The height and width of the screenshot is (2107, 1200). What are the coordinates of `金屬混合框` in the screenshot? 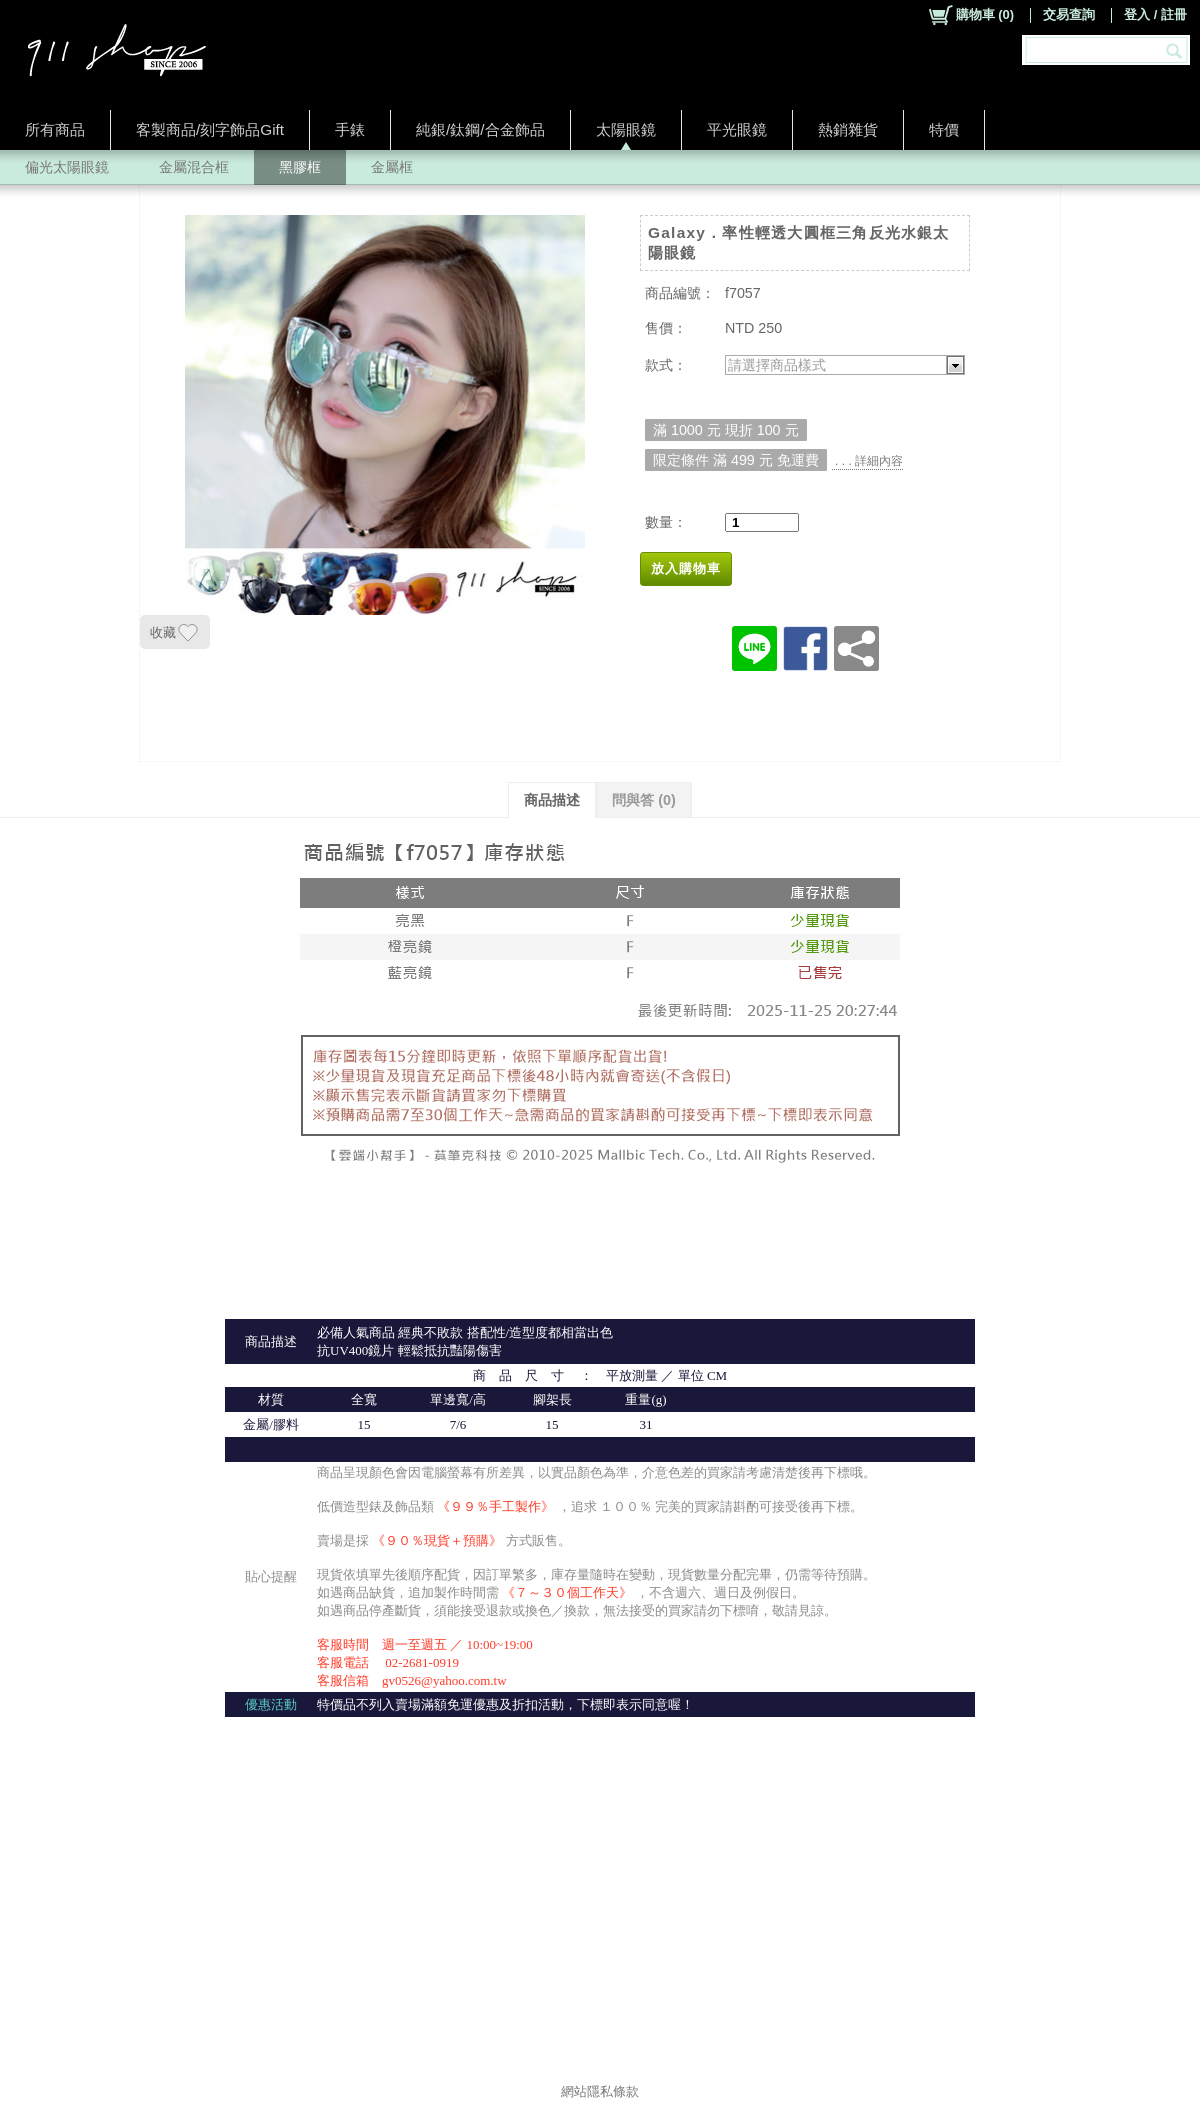 It's located at (194, 167).